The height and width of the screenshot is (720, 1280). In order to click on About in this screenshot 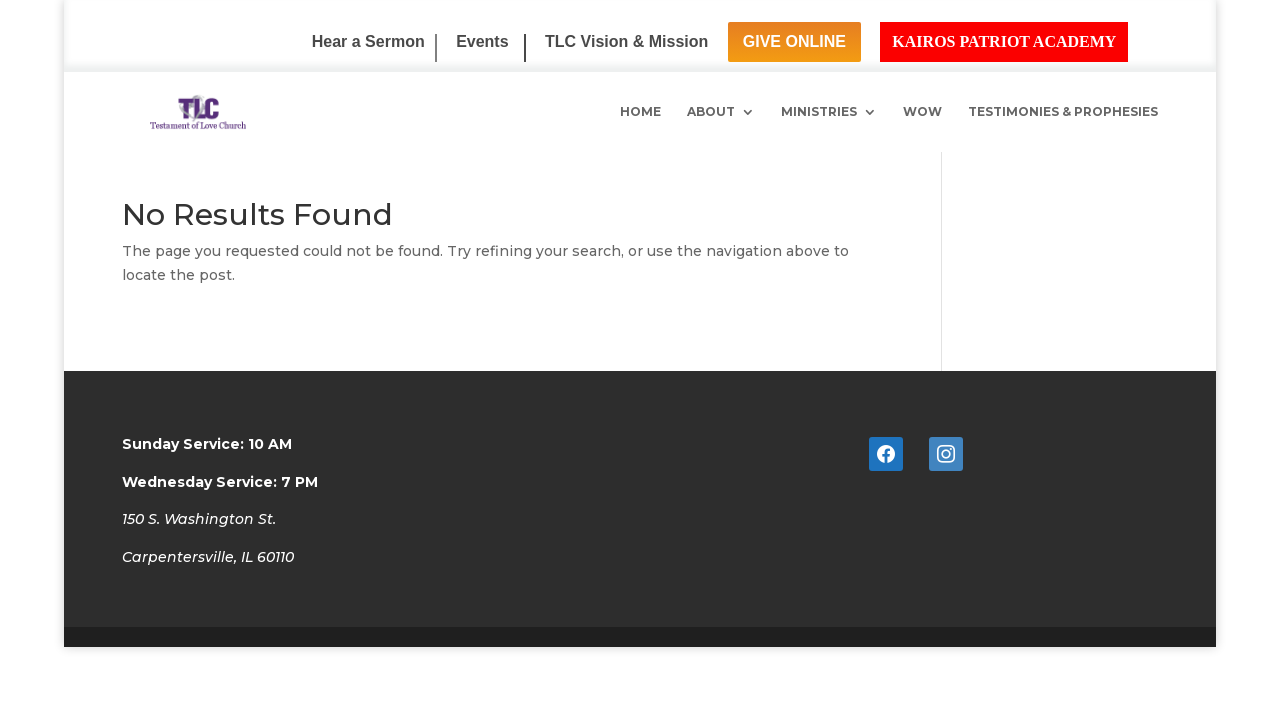, I will do `click(711, 112)`.